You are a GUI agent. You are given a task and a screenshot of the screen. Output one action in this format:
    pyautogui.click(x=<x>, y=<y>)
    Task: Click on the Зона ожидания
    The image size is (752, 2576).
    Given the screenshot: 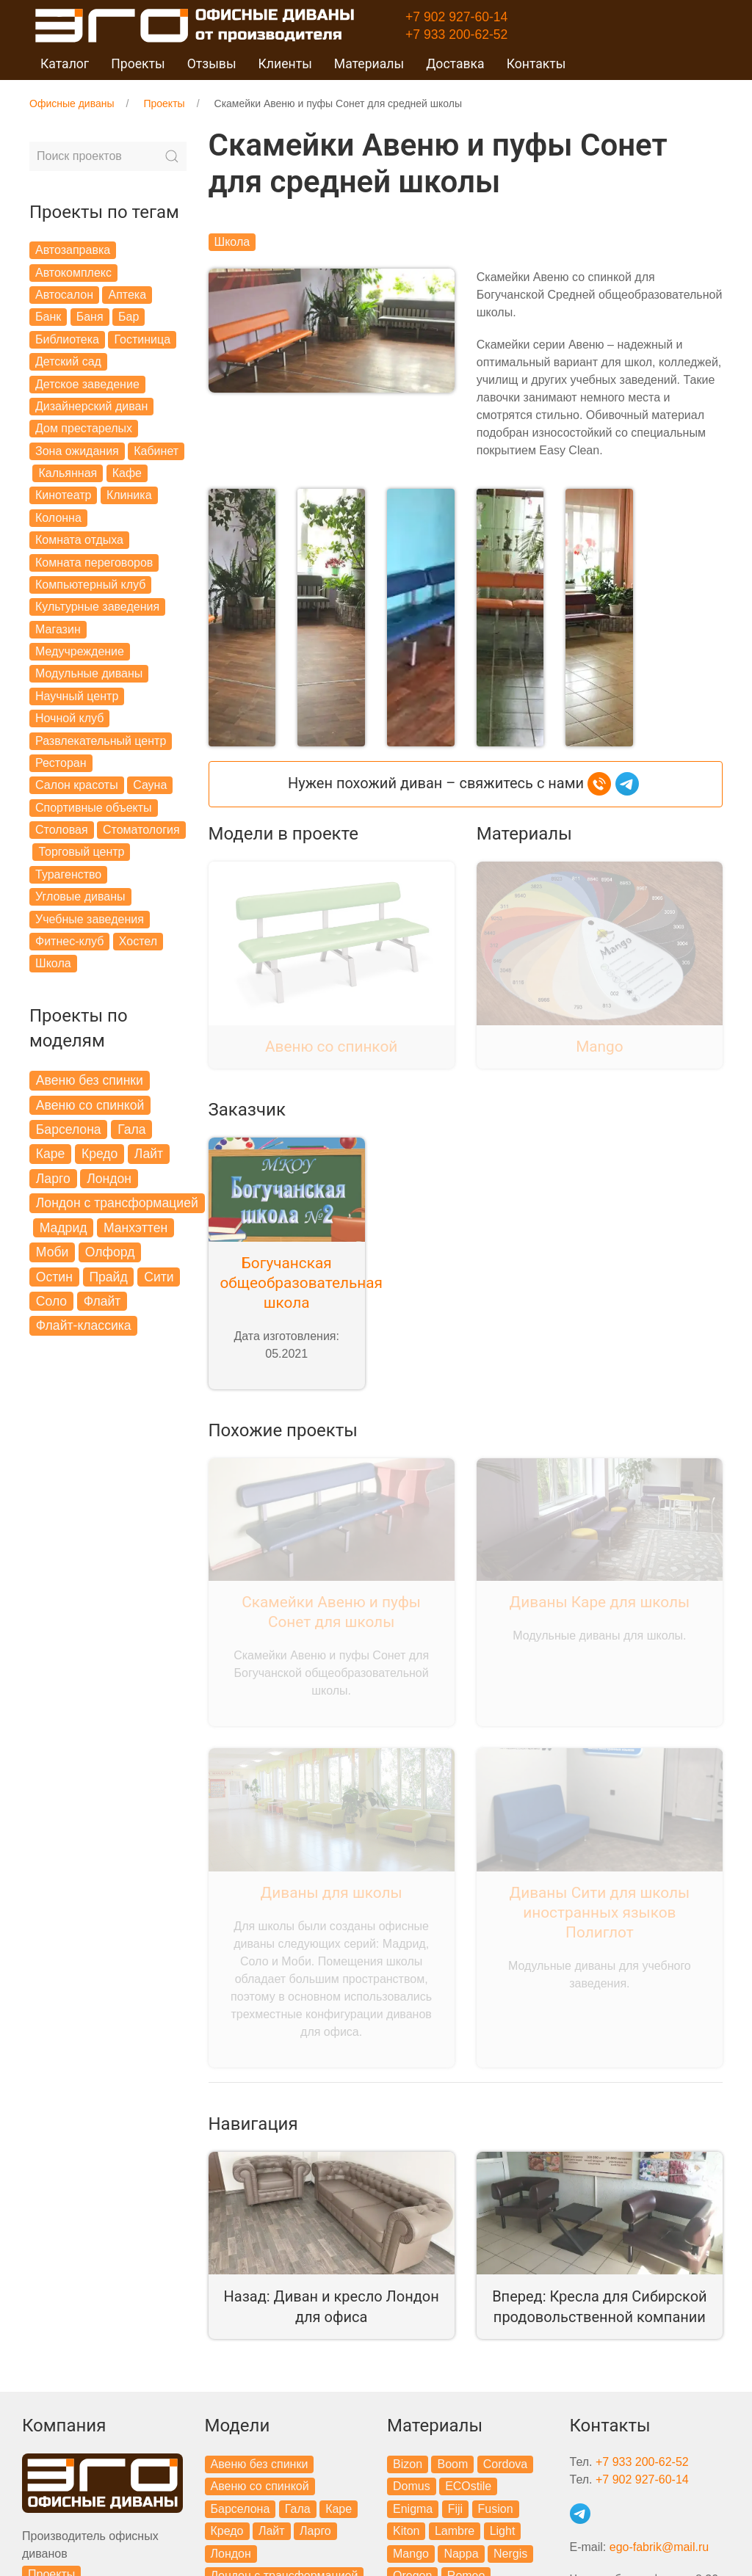 What is the action you would take?
    pyautogui.click(x=77, y=451)
    